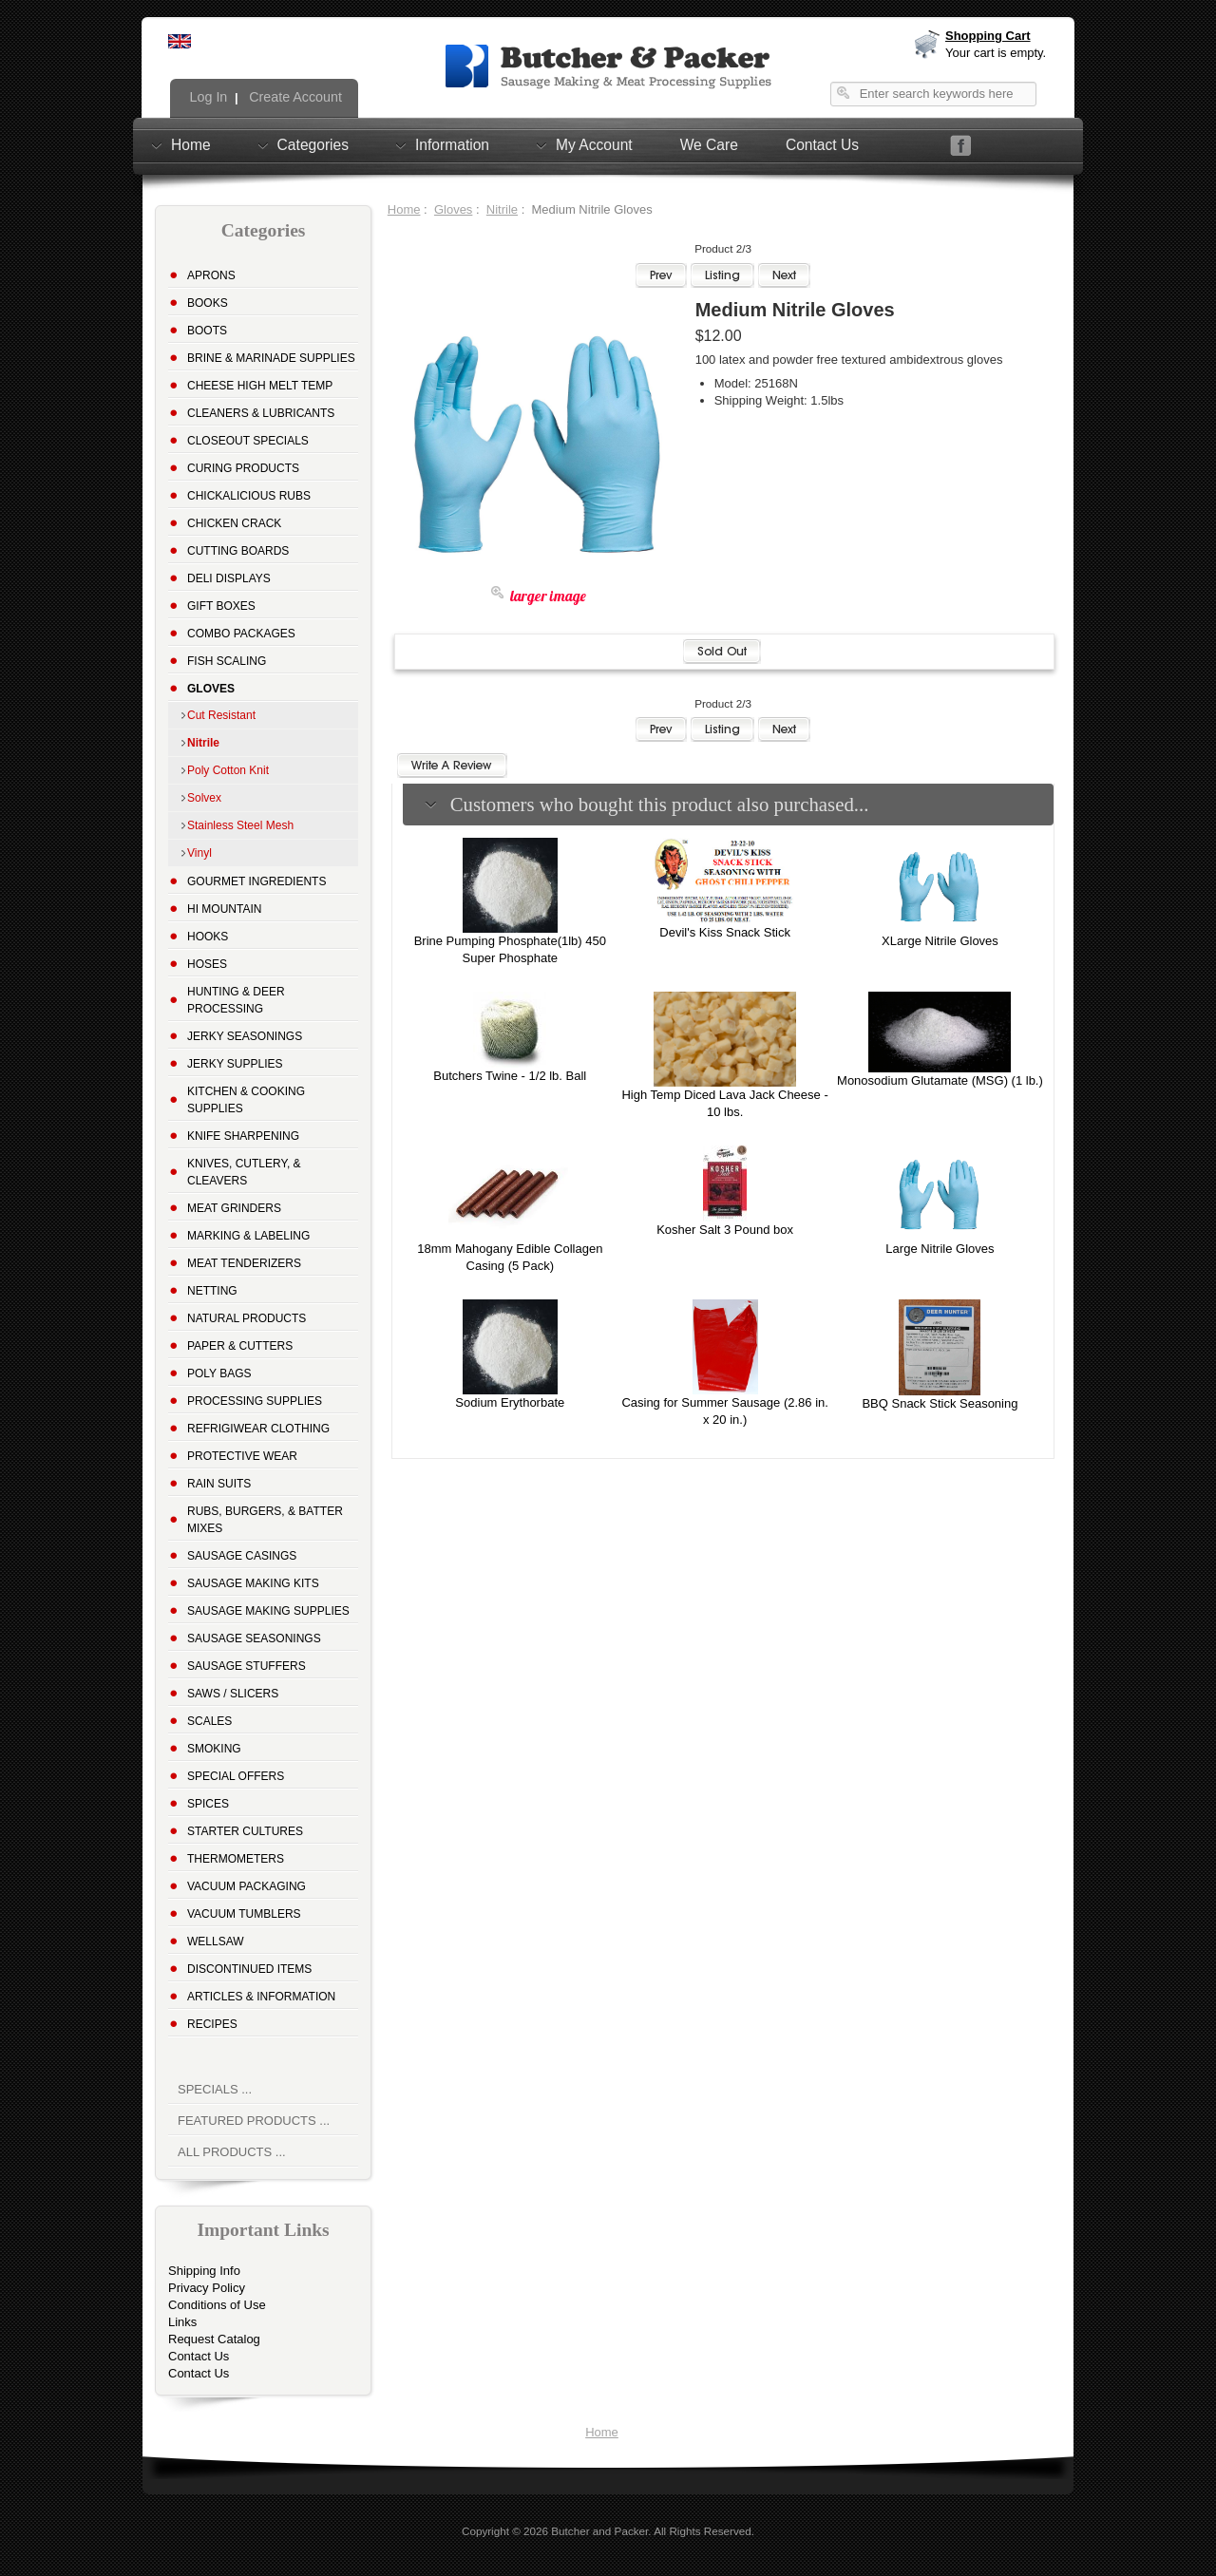 The width and height of the screenshot is (1216, 2576). What do you see at coordinates (453, 209) in the screenshot?
I see `Gloves` at bounding box center [453, 209].